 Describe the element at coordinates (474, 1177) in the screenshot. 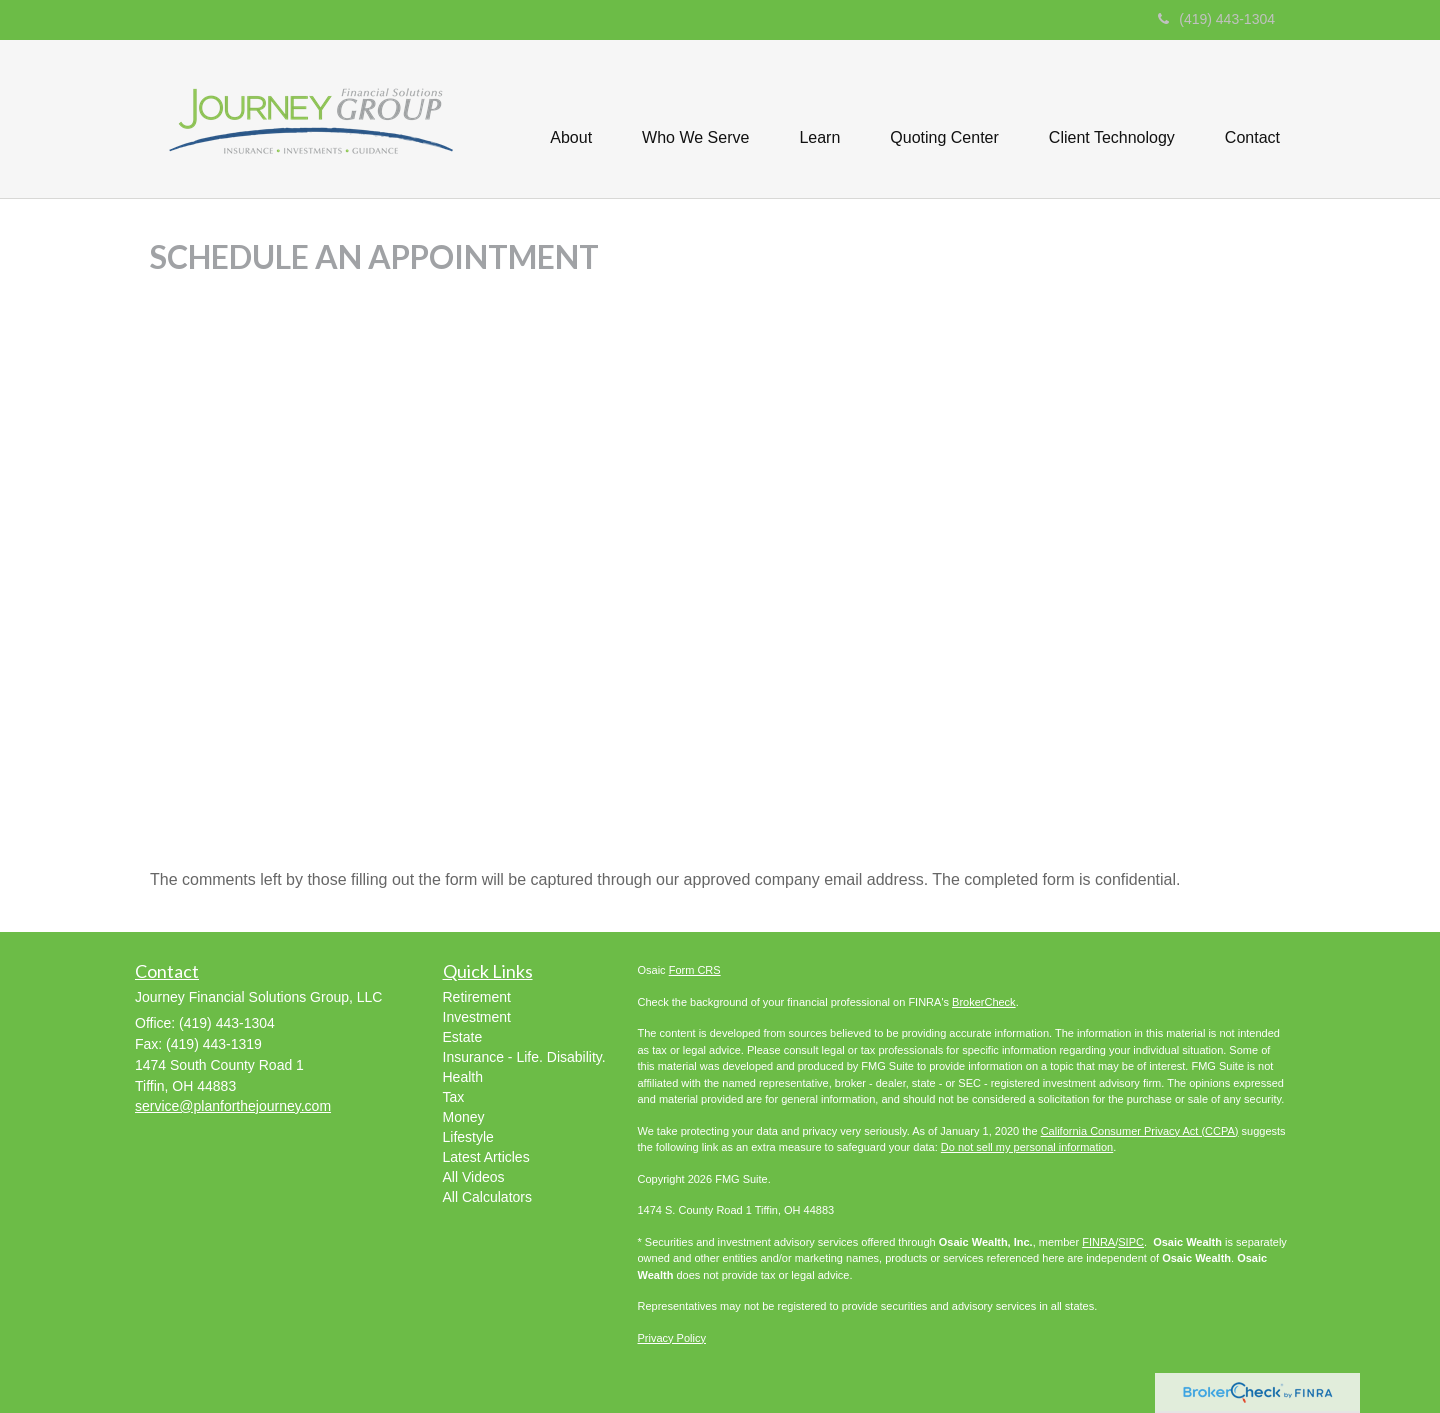

I see `All Videos` at that location.